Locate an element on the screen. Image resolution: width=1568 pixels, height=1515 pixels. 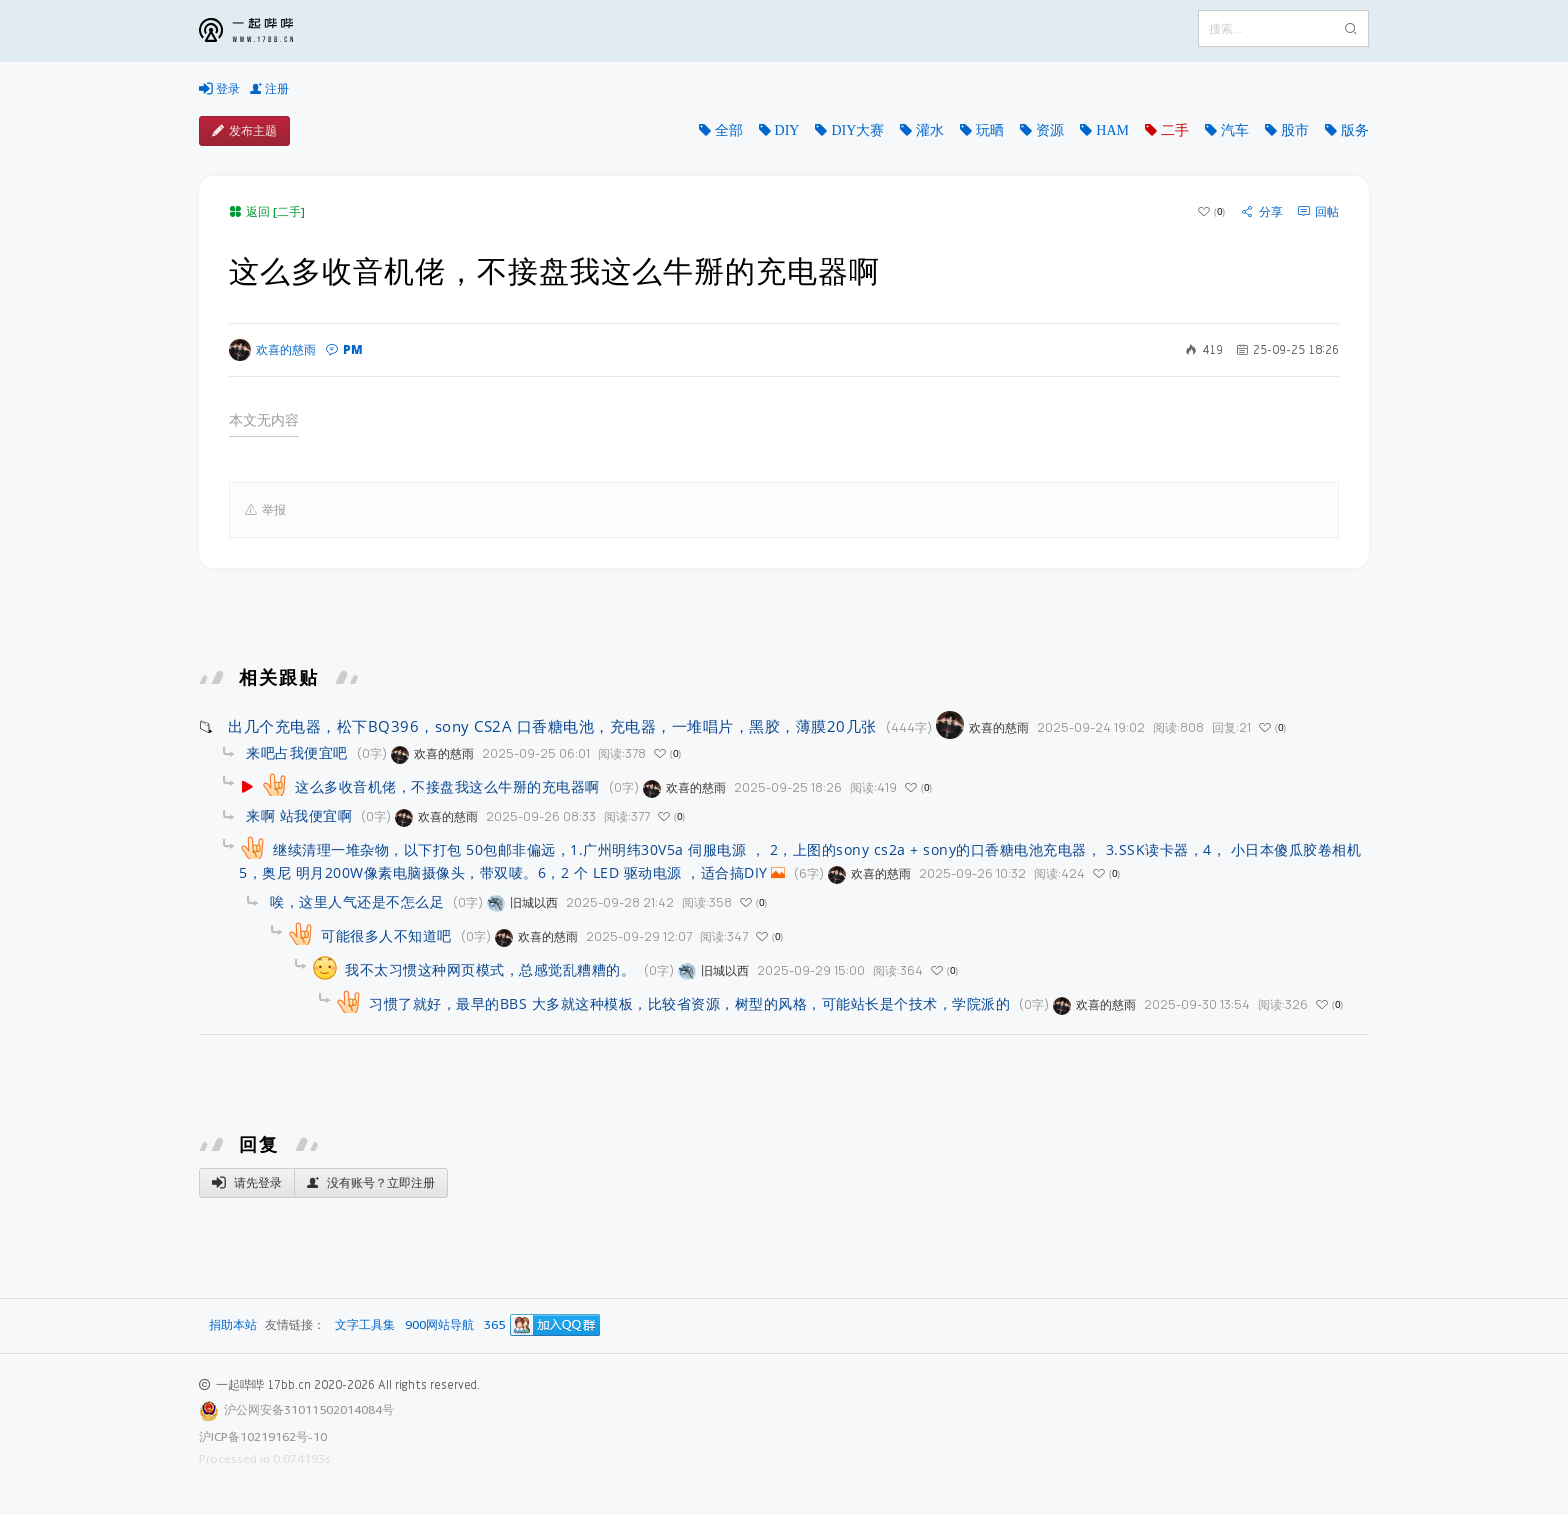
我不太习惯这种网页模式，总感觉乱糟糟的。 is located at coordinates (490, 969).